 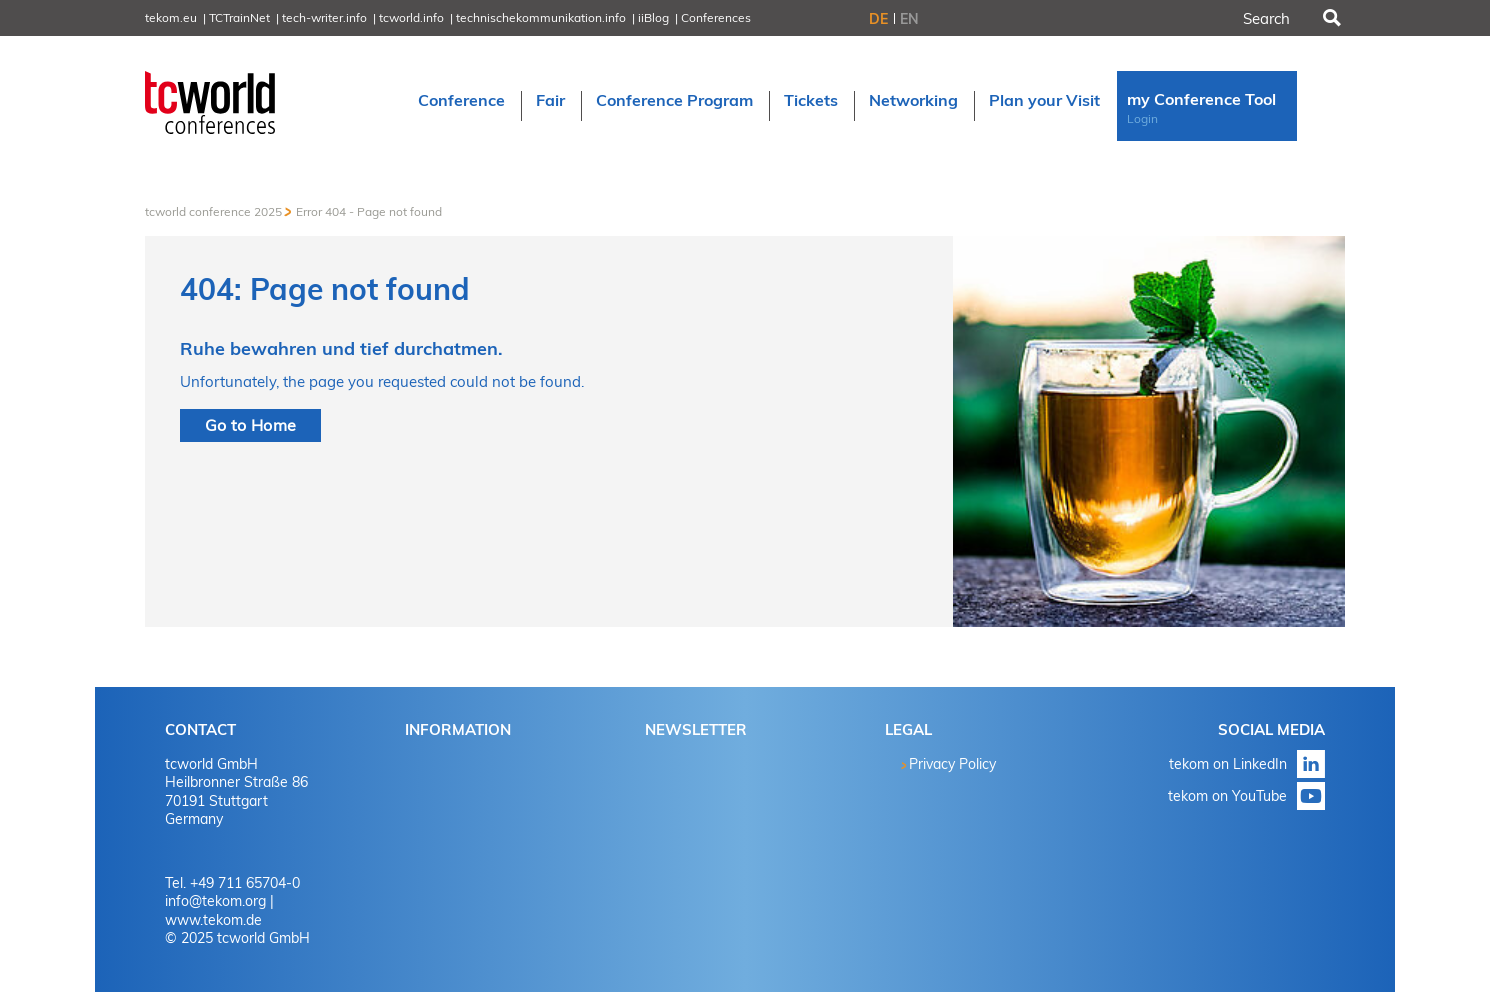 I want to click on DE, so click(x=878, y=19).